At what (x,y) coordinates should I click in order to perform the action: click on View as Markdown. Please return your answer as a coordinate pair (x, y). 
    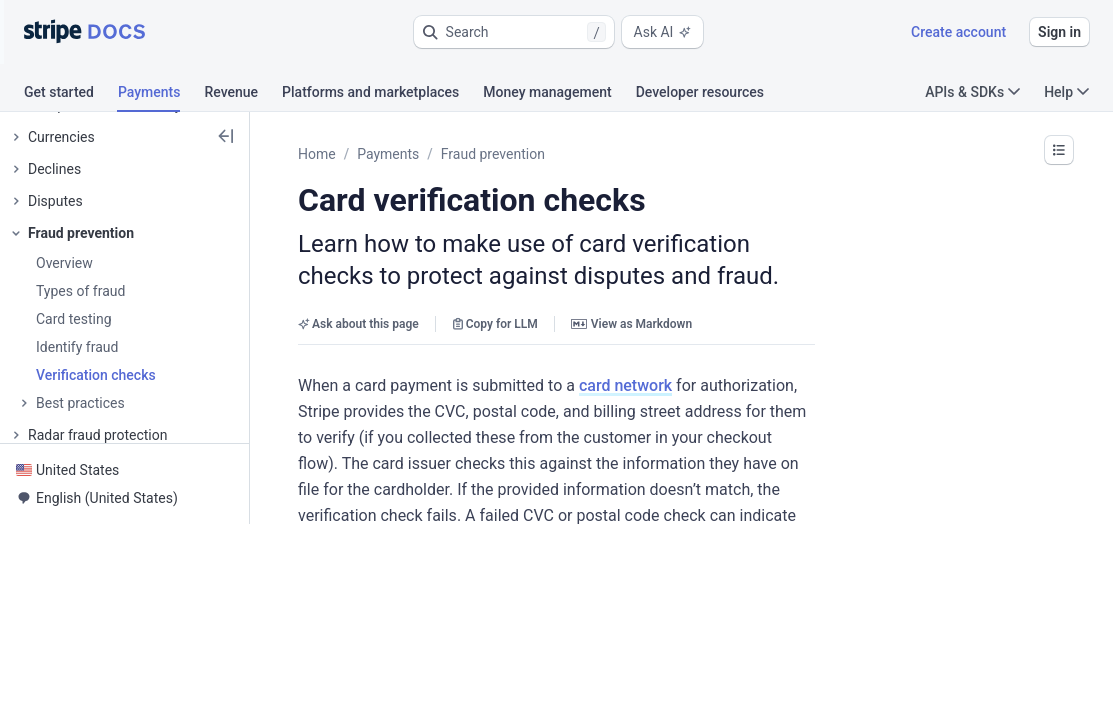
    Looking at the image, I should click on (631, 324).